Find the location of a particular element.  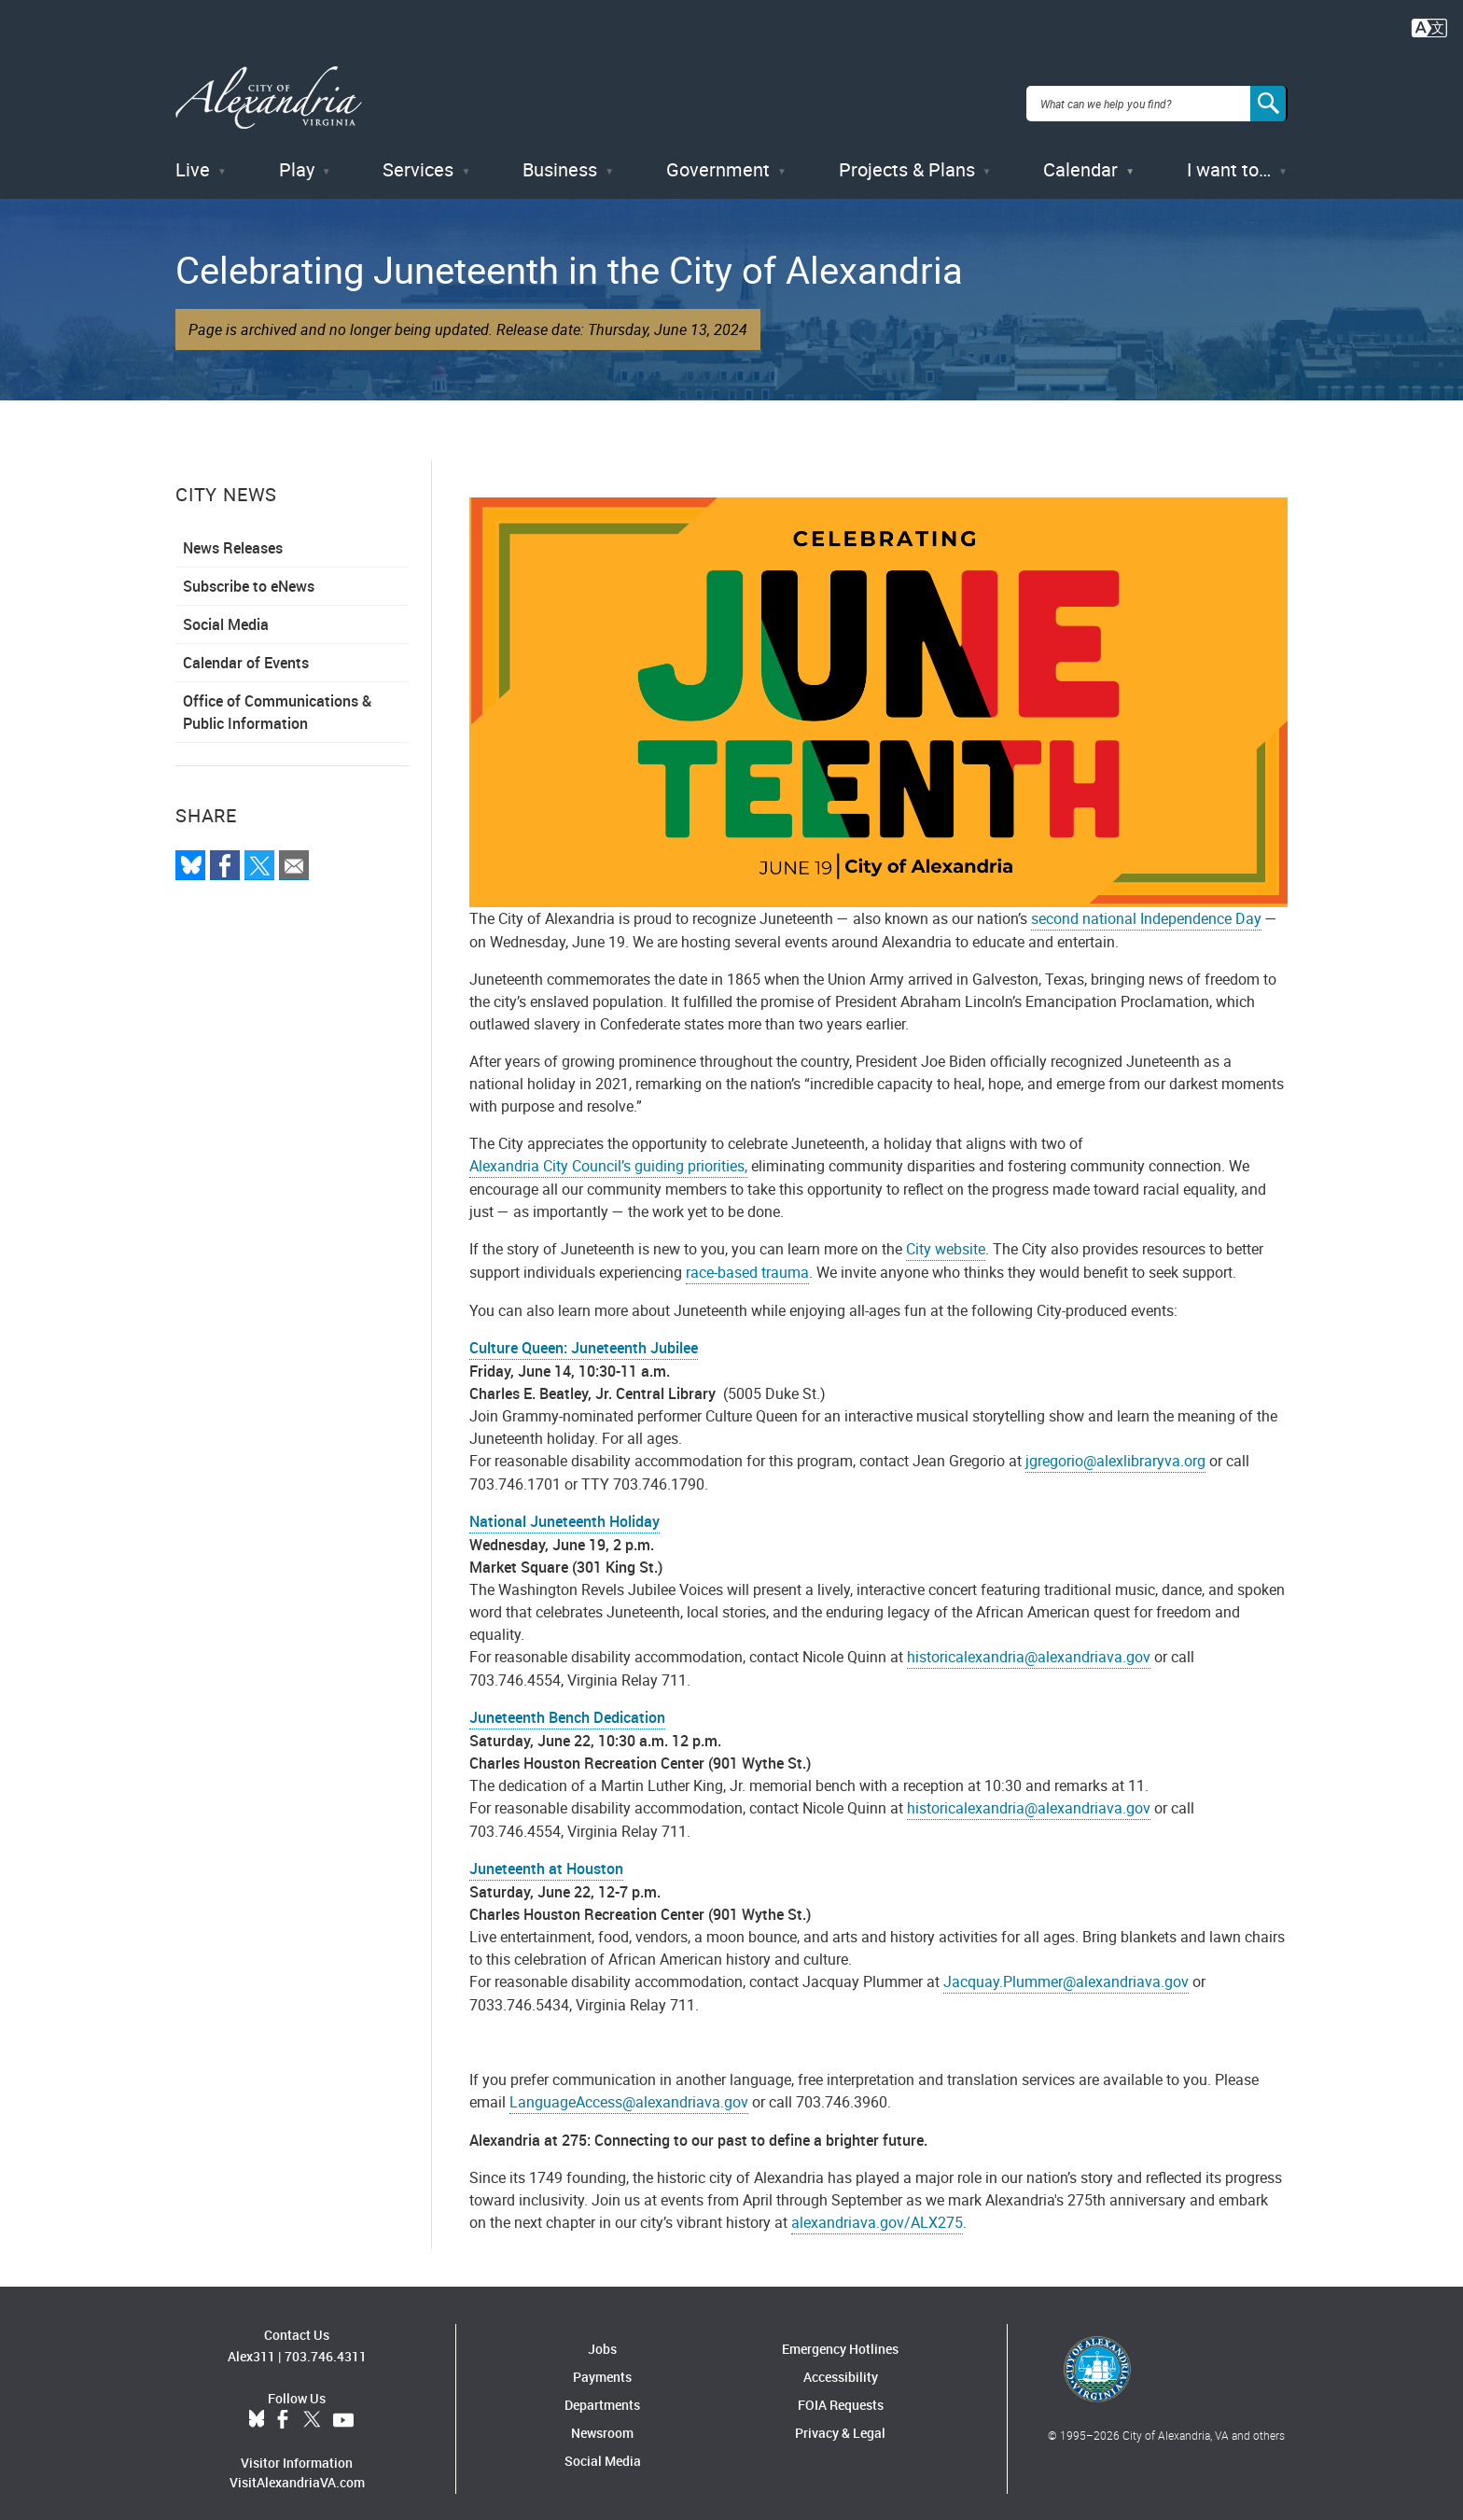

Subscribe to eNews is located at coordinates (248, 575).